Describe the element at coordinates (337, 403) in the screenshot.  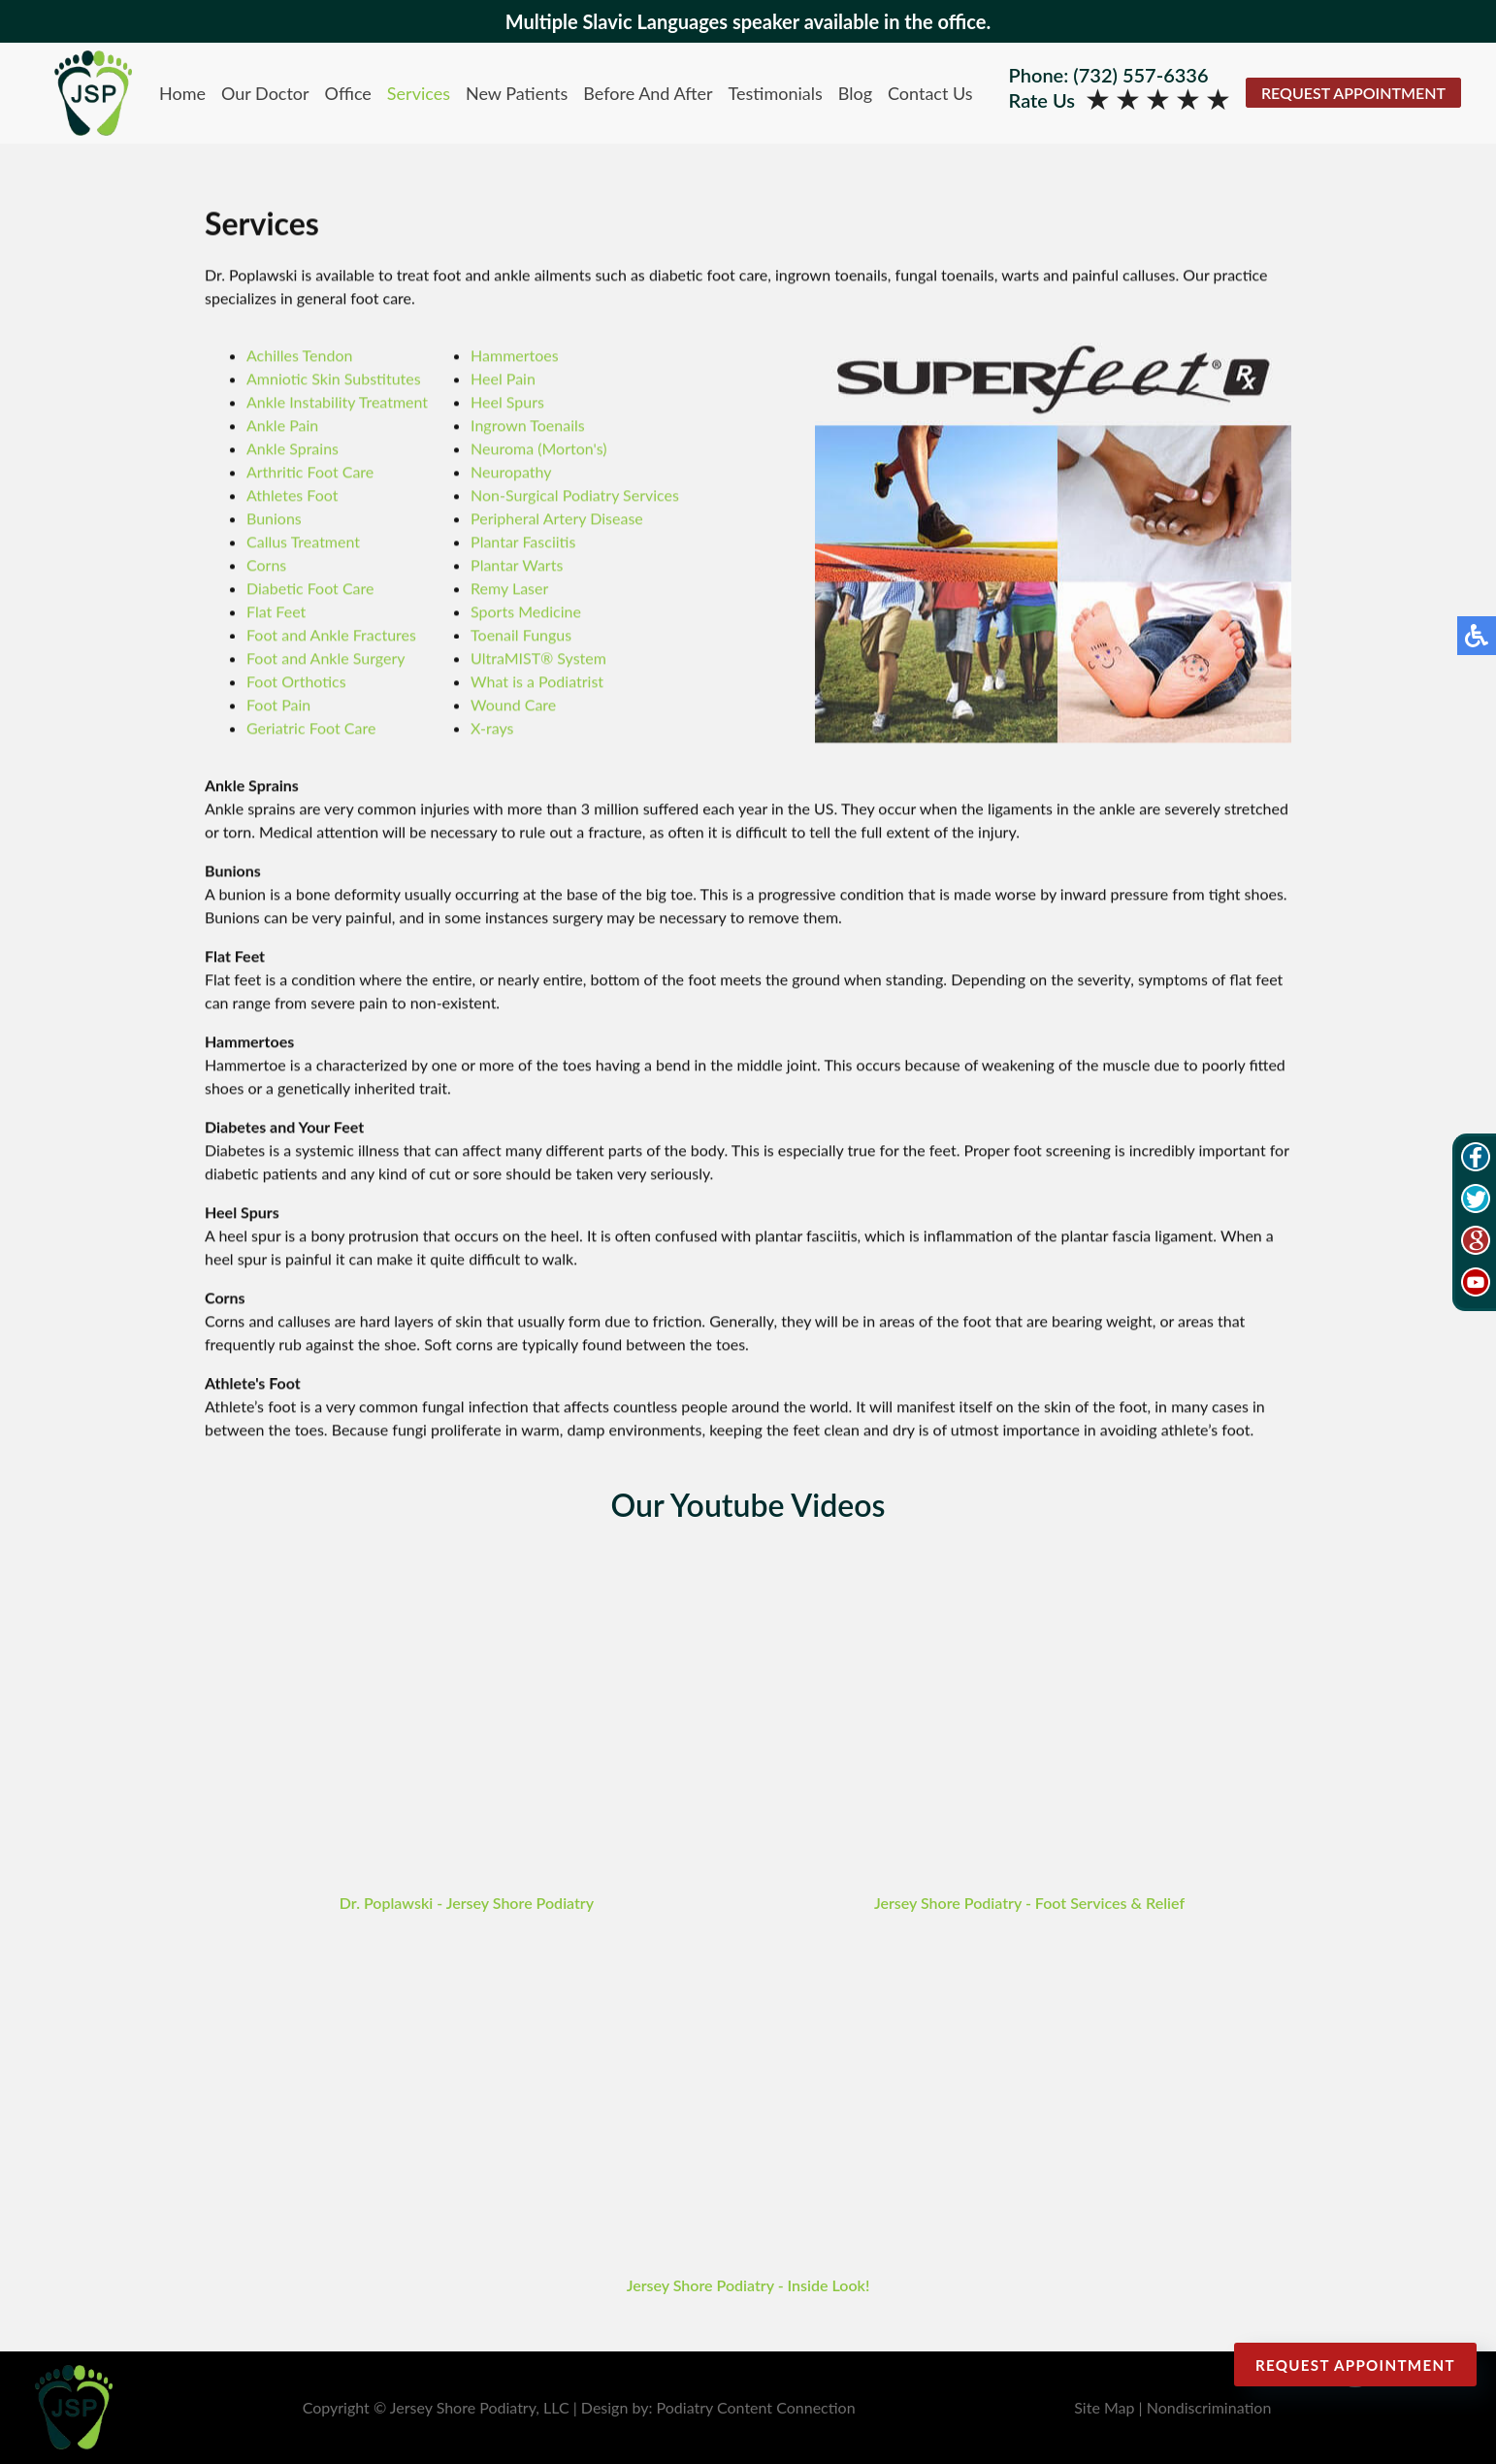
I see `Ankle Instability Treatment` at that location.